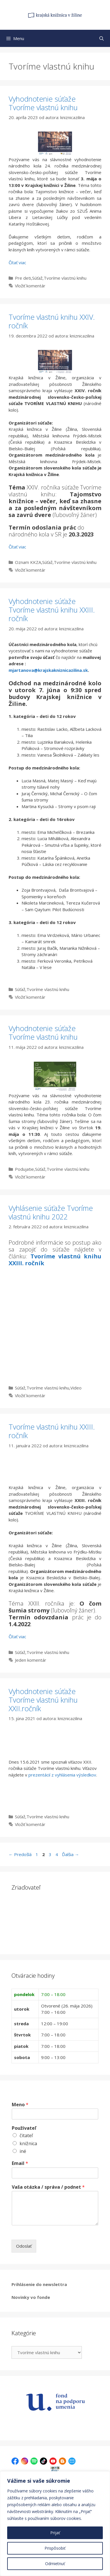 This screenshot has height=2576, width=110. What do you see at coordinates (23, 278) in the screenshot?
I see `Pre deti` at bounding box center [23, 278].